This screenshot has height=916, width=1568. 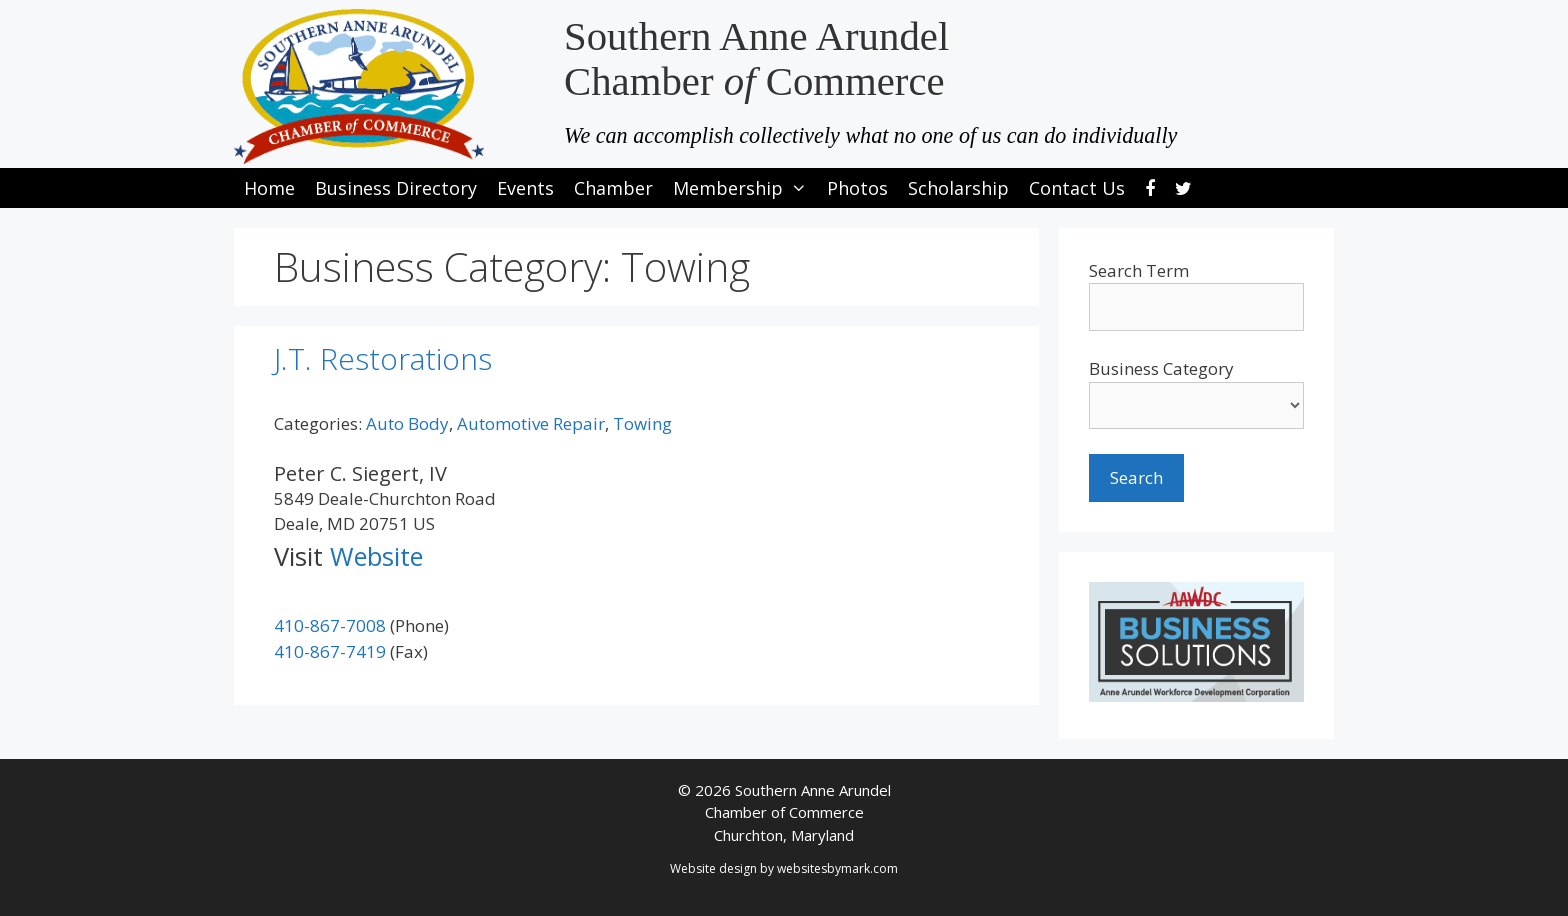 I want to click on [select a business category], so click(x=1196, y=405).